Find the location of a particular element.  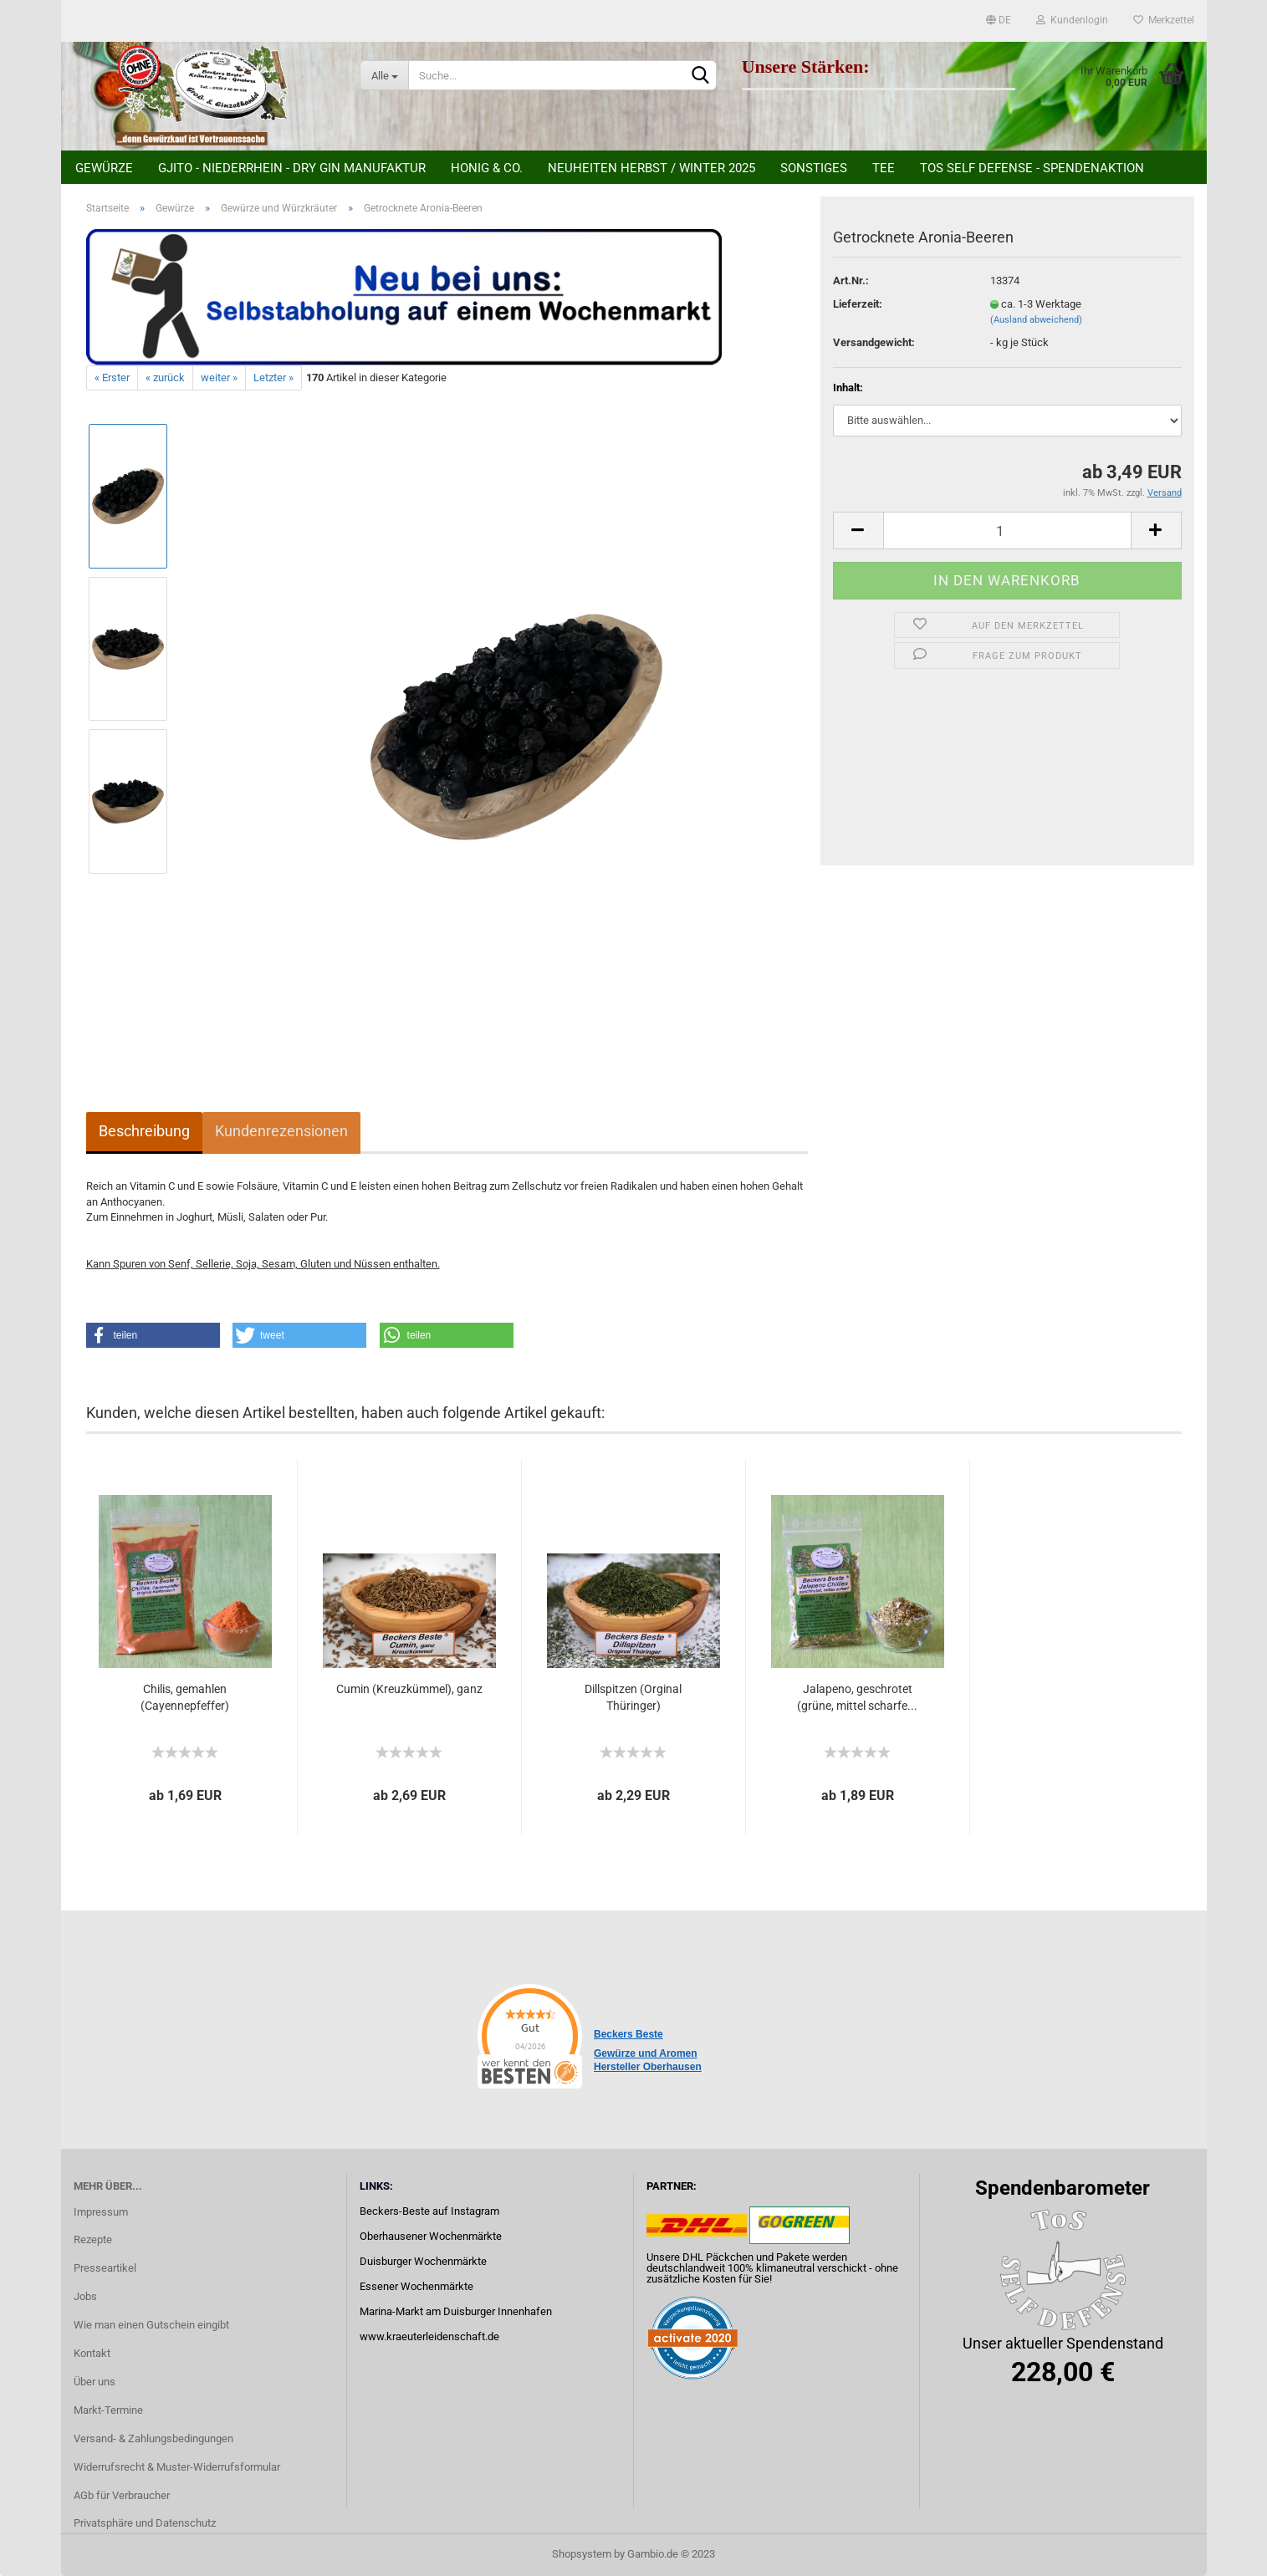

ToS Self Defense - Spendenaktion is located at coordinates (1032, 168).